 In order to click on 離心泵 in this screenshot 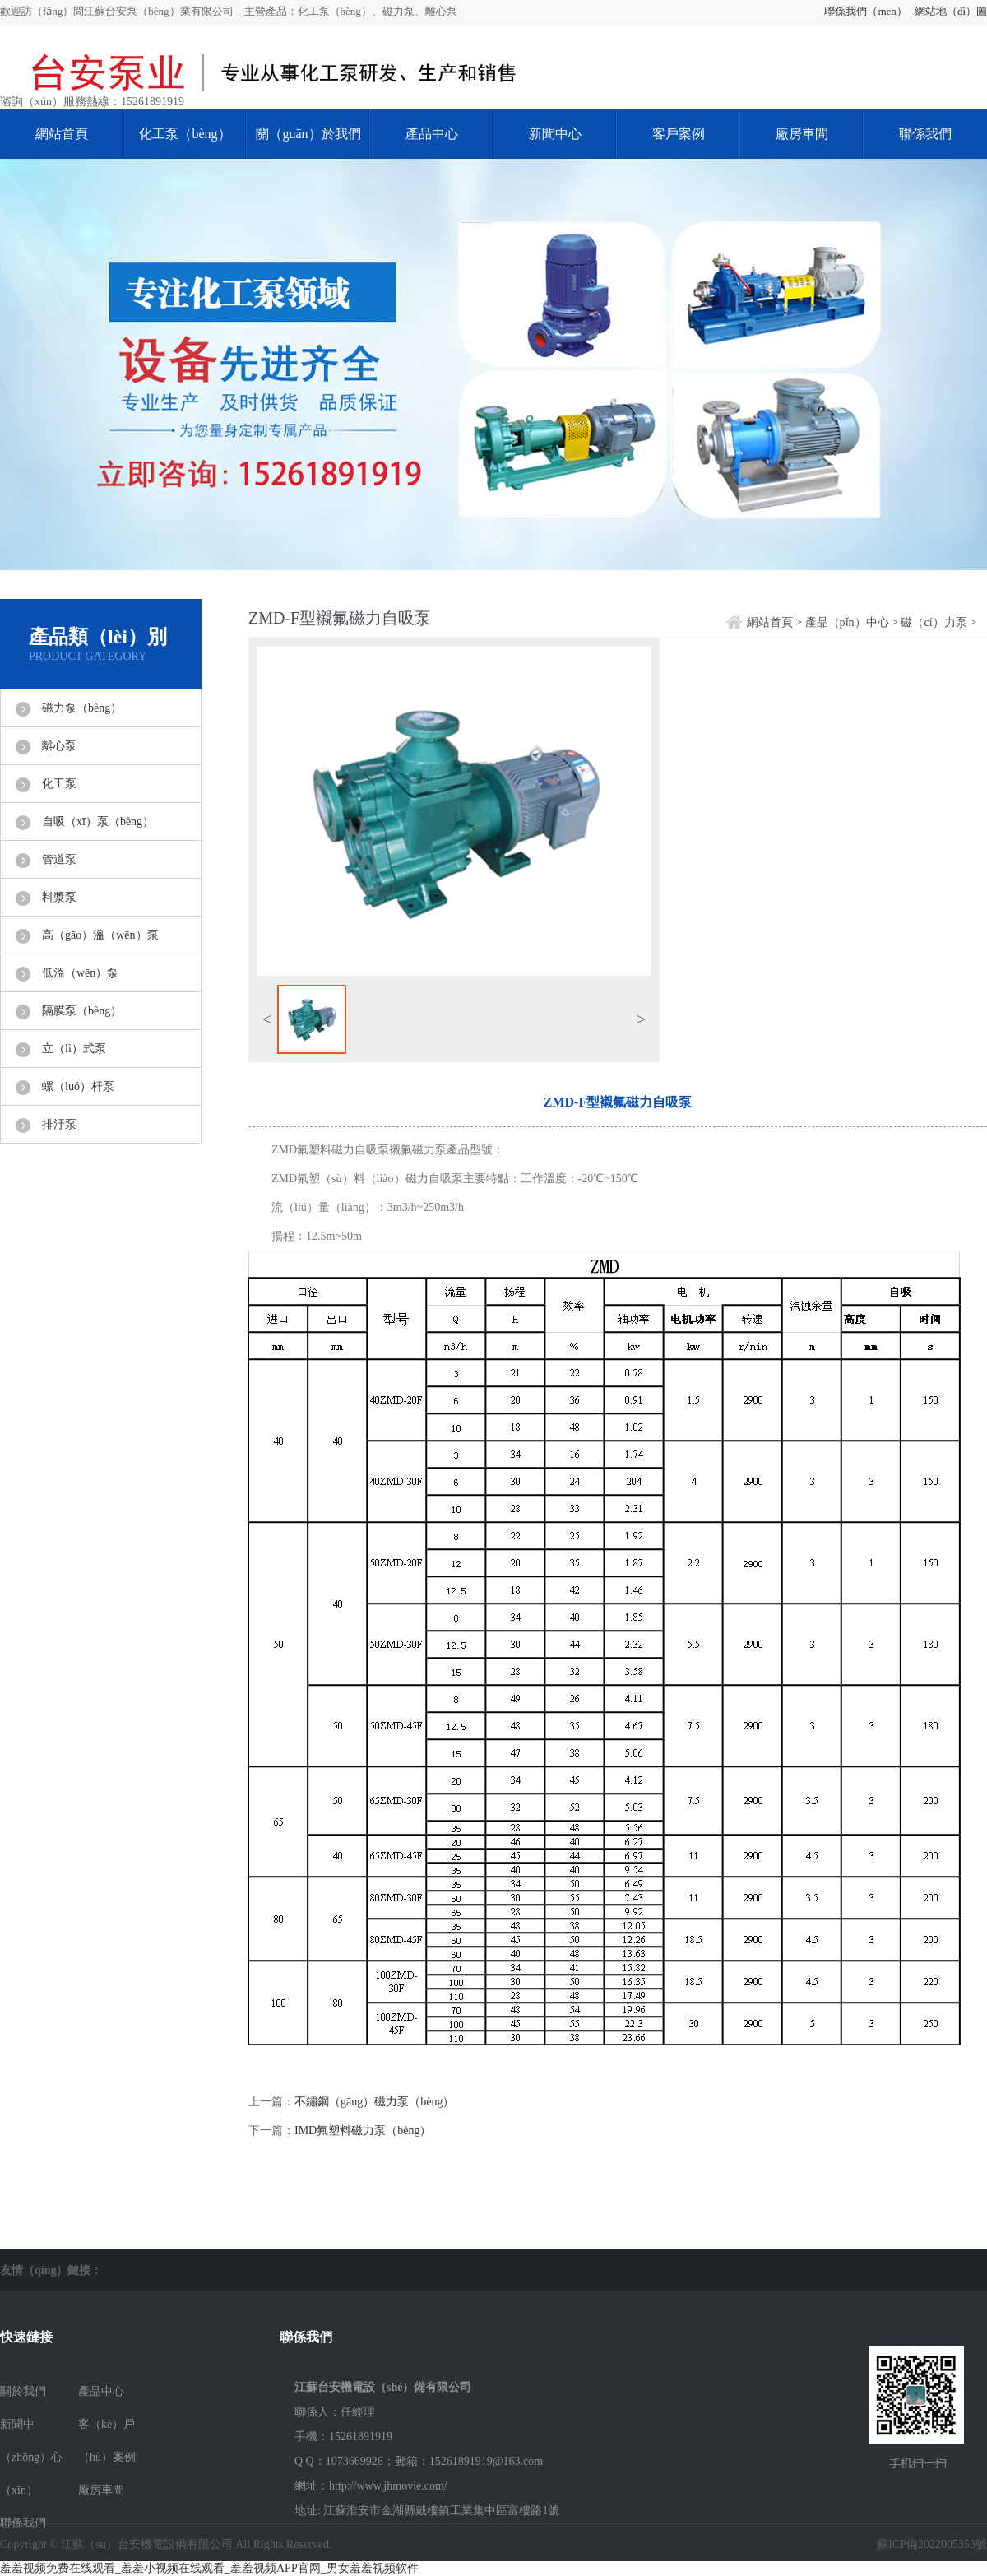, I will do `click(59, 746)`.